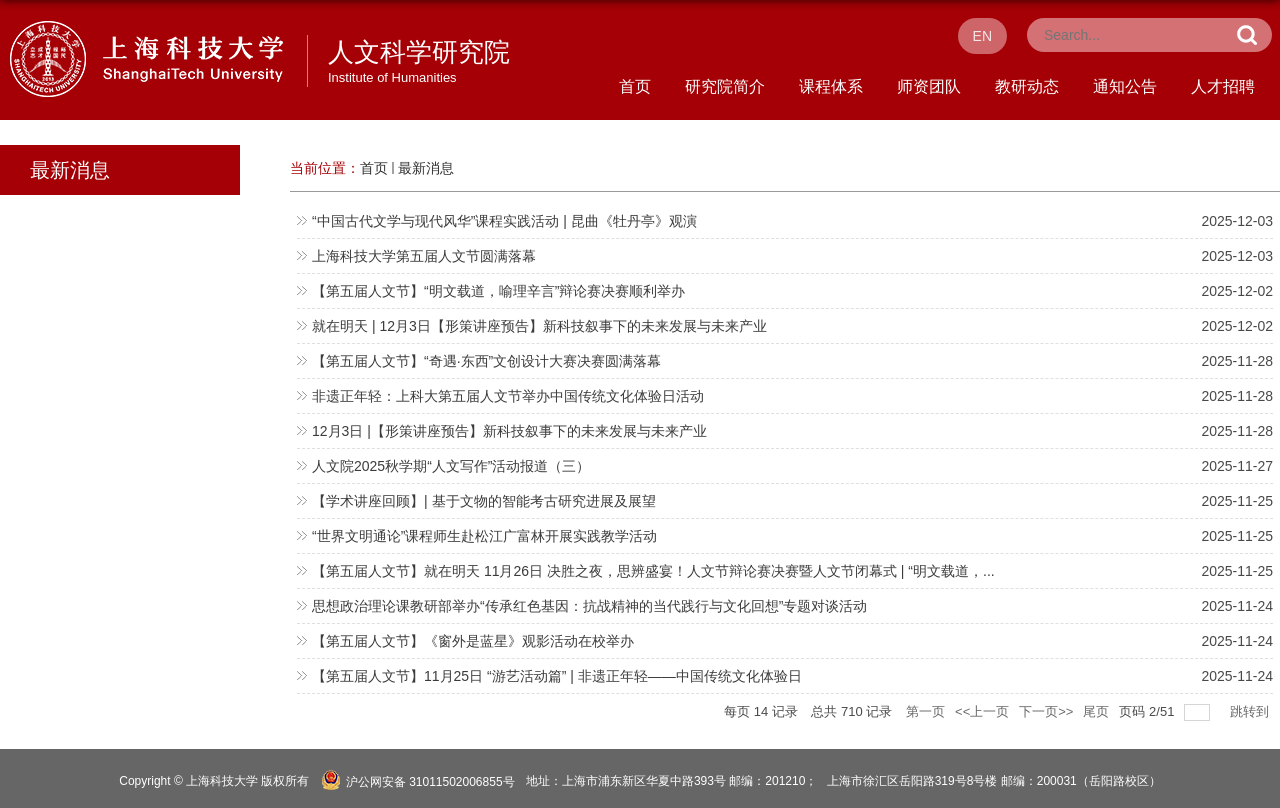 The width and height of the screenshot is (1280, 808). What do you see at coordinates (424, 256) in the screenshot?
I see `上海科技大学第五届人文节圆满落幕` at bounding box center [424, 256].